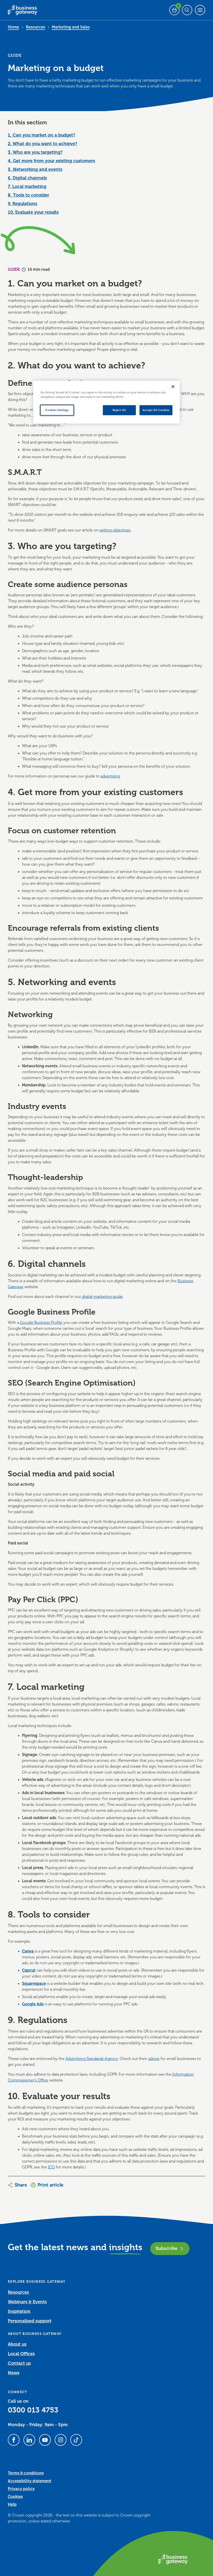  What do you see at coordinates (115, 530) in the screenshot?
I see `setting objectives` at bounding box center [115, 530].